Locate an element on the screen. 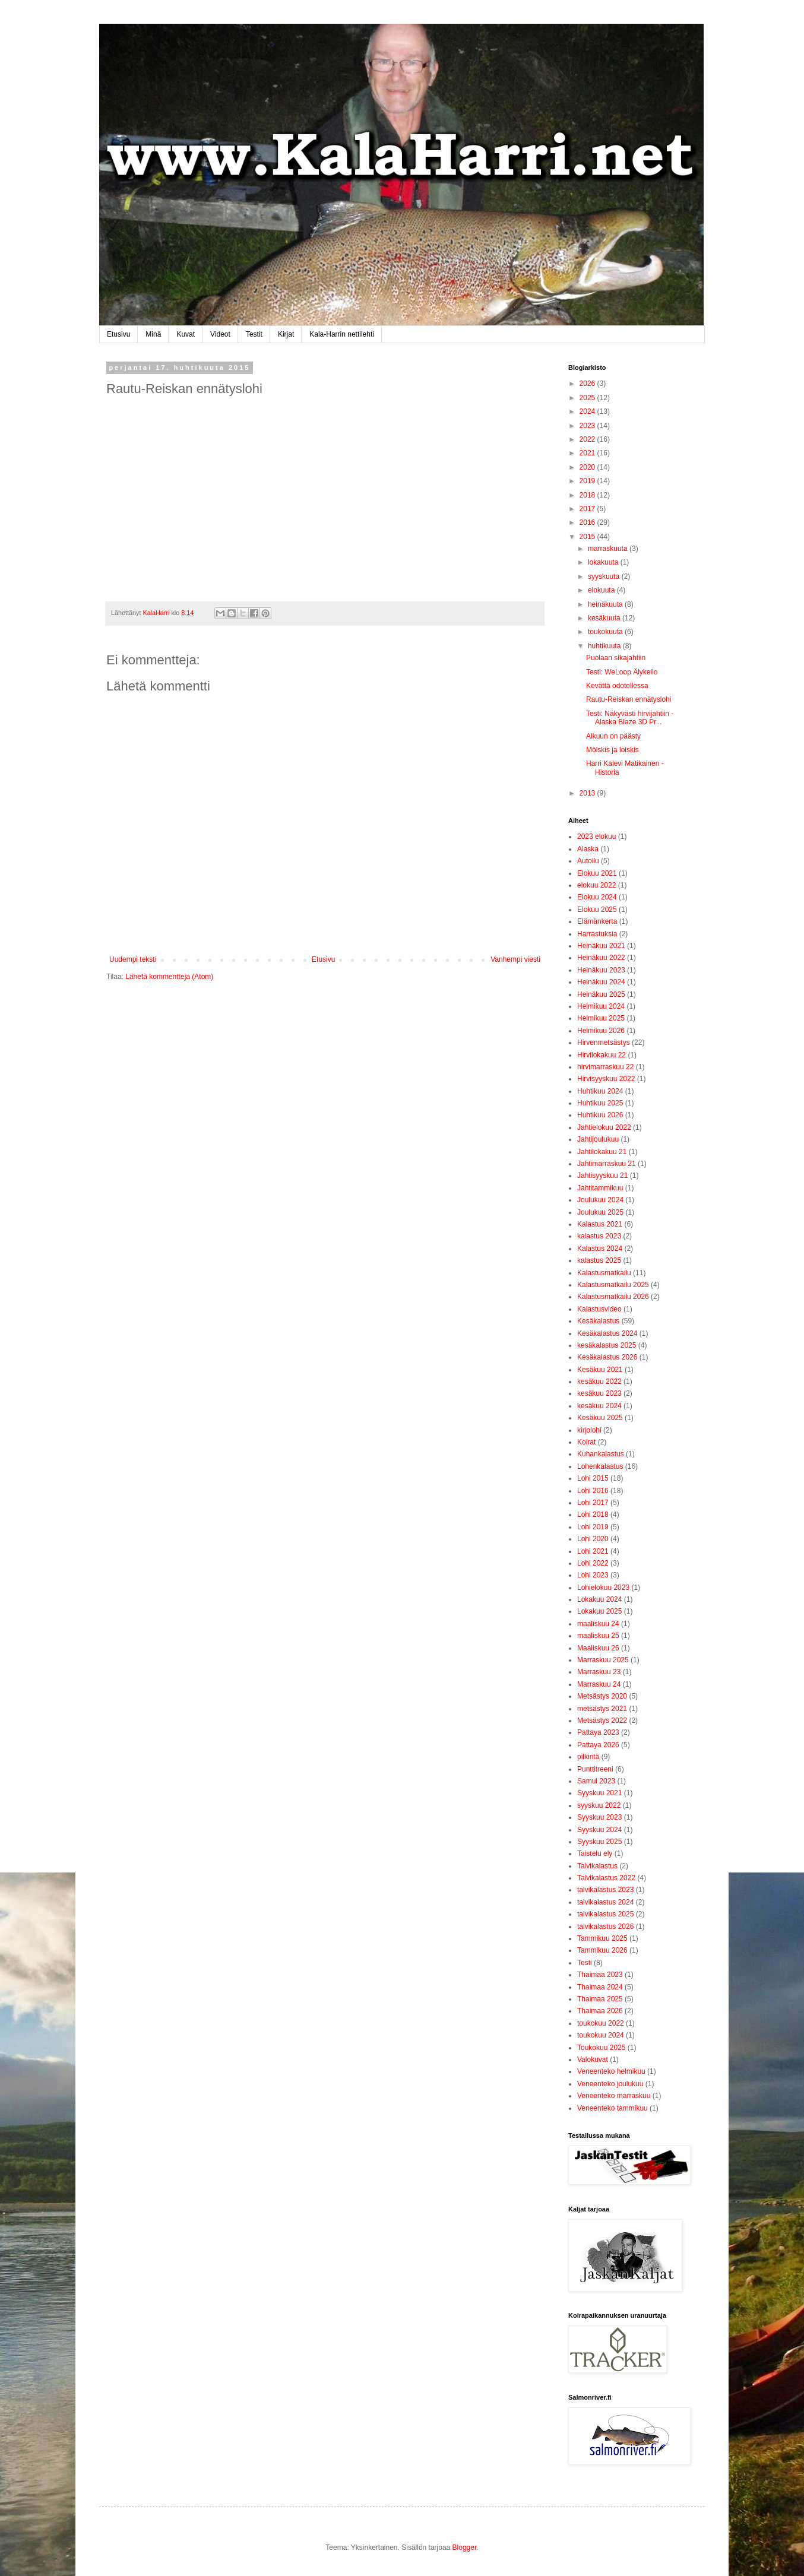 Image resolution: width=804 pixels, height=2576 pixels. elokuuta is located at coordinates (602, 590).